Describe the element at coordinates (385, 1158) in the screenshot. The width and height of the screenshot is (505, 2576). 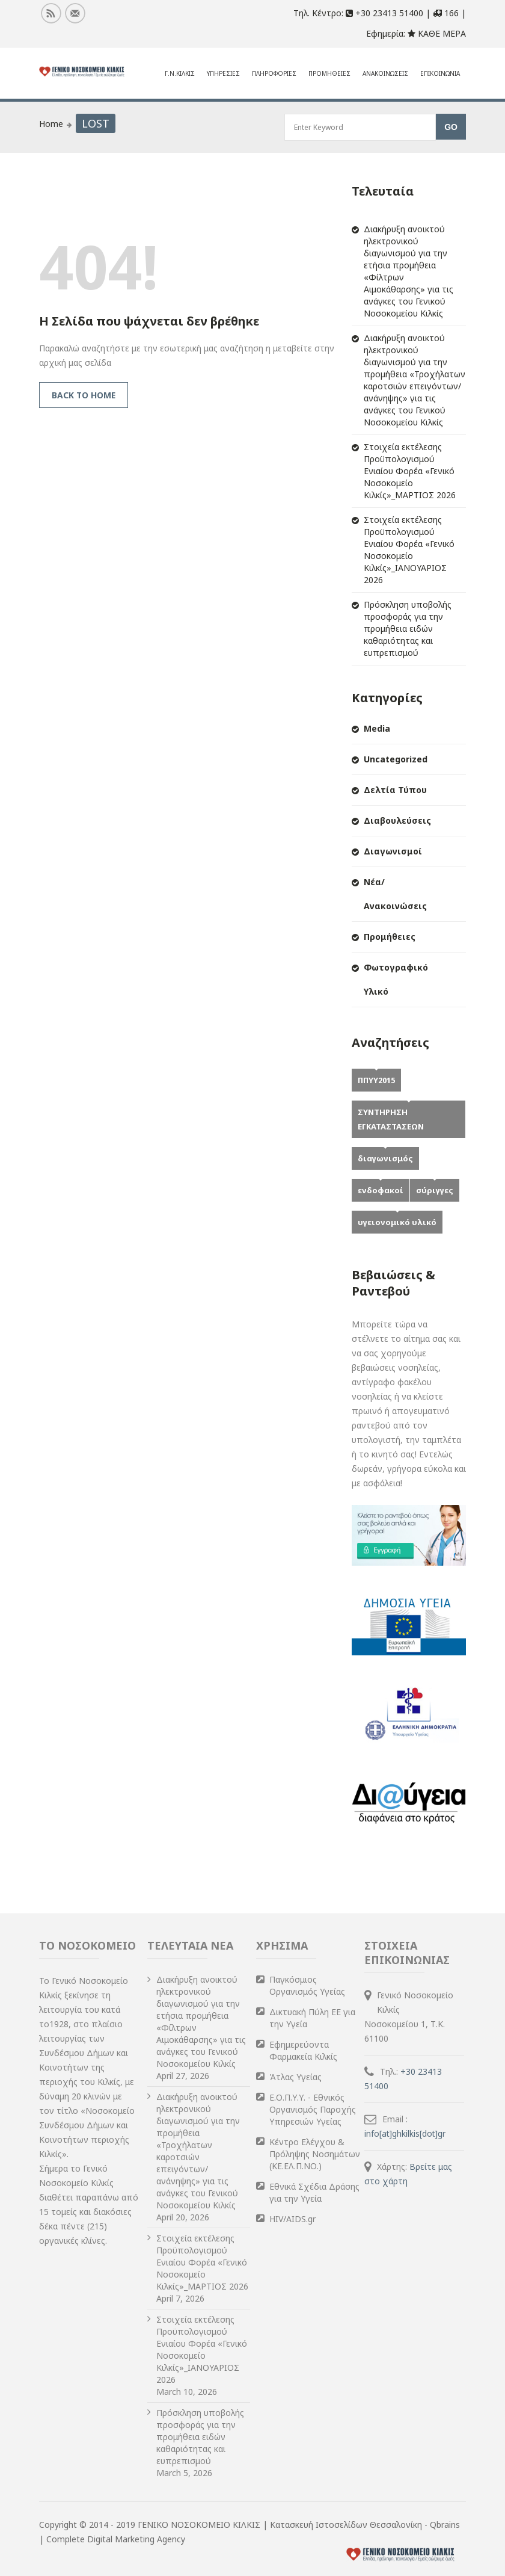
I see `διαγωνισμός [διαγωνισμός (1 item)]` at that location.